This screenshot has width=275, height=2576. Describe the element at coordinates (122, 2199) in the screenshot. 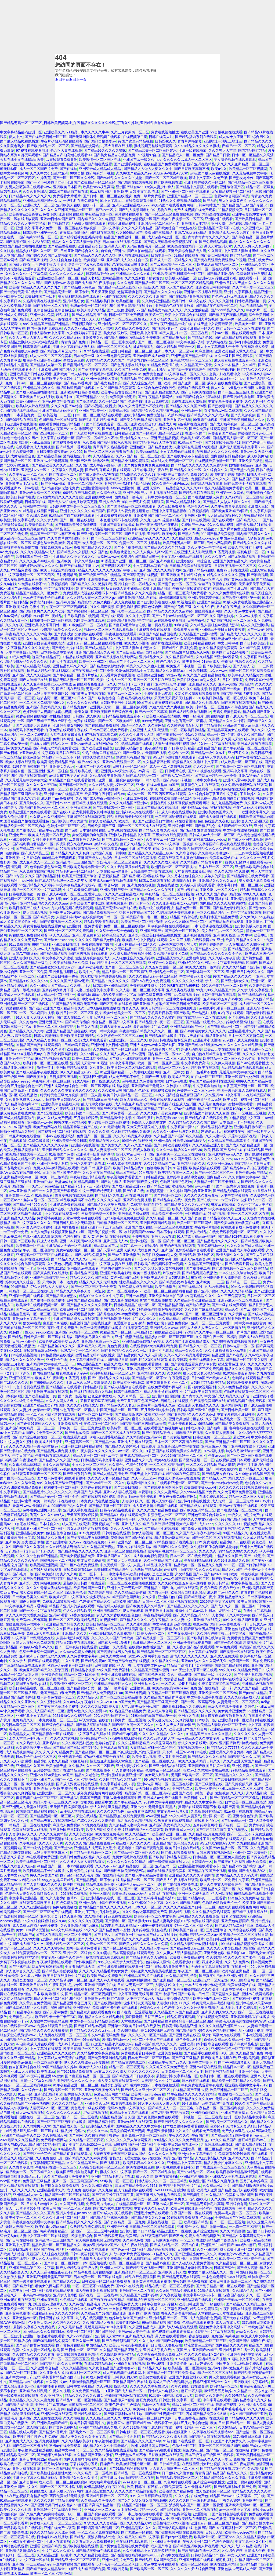

I see `亚洲清色` at that location.